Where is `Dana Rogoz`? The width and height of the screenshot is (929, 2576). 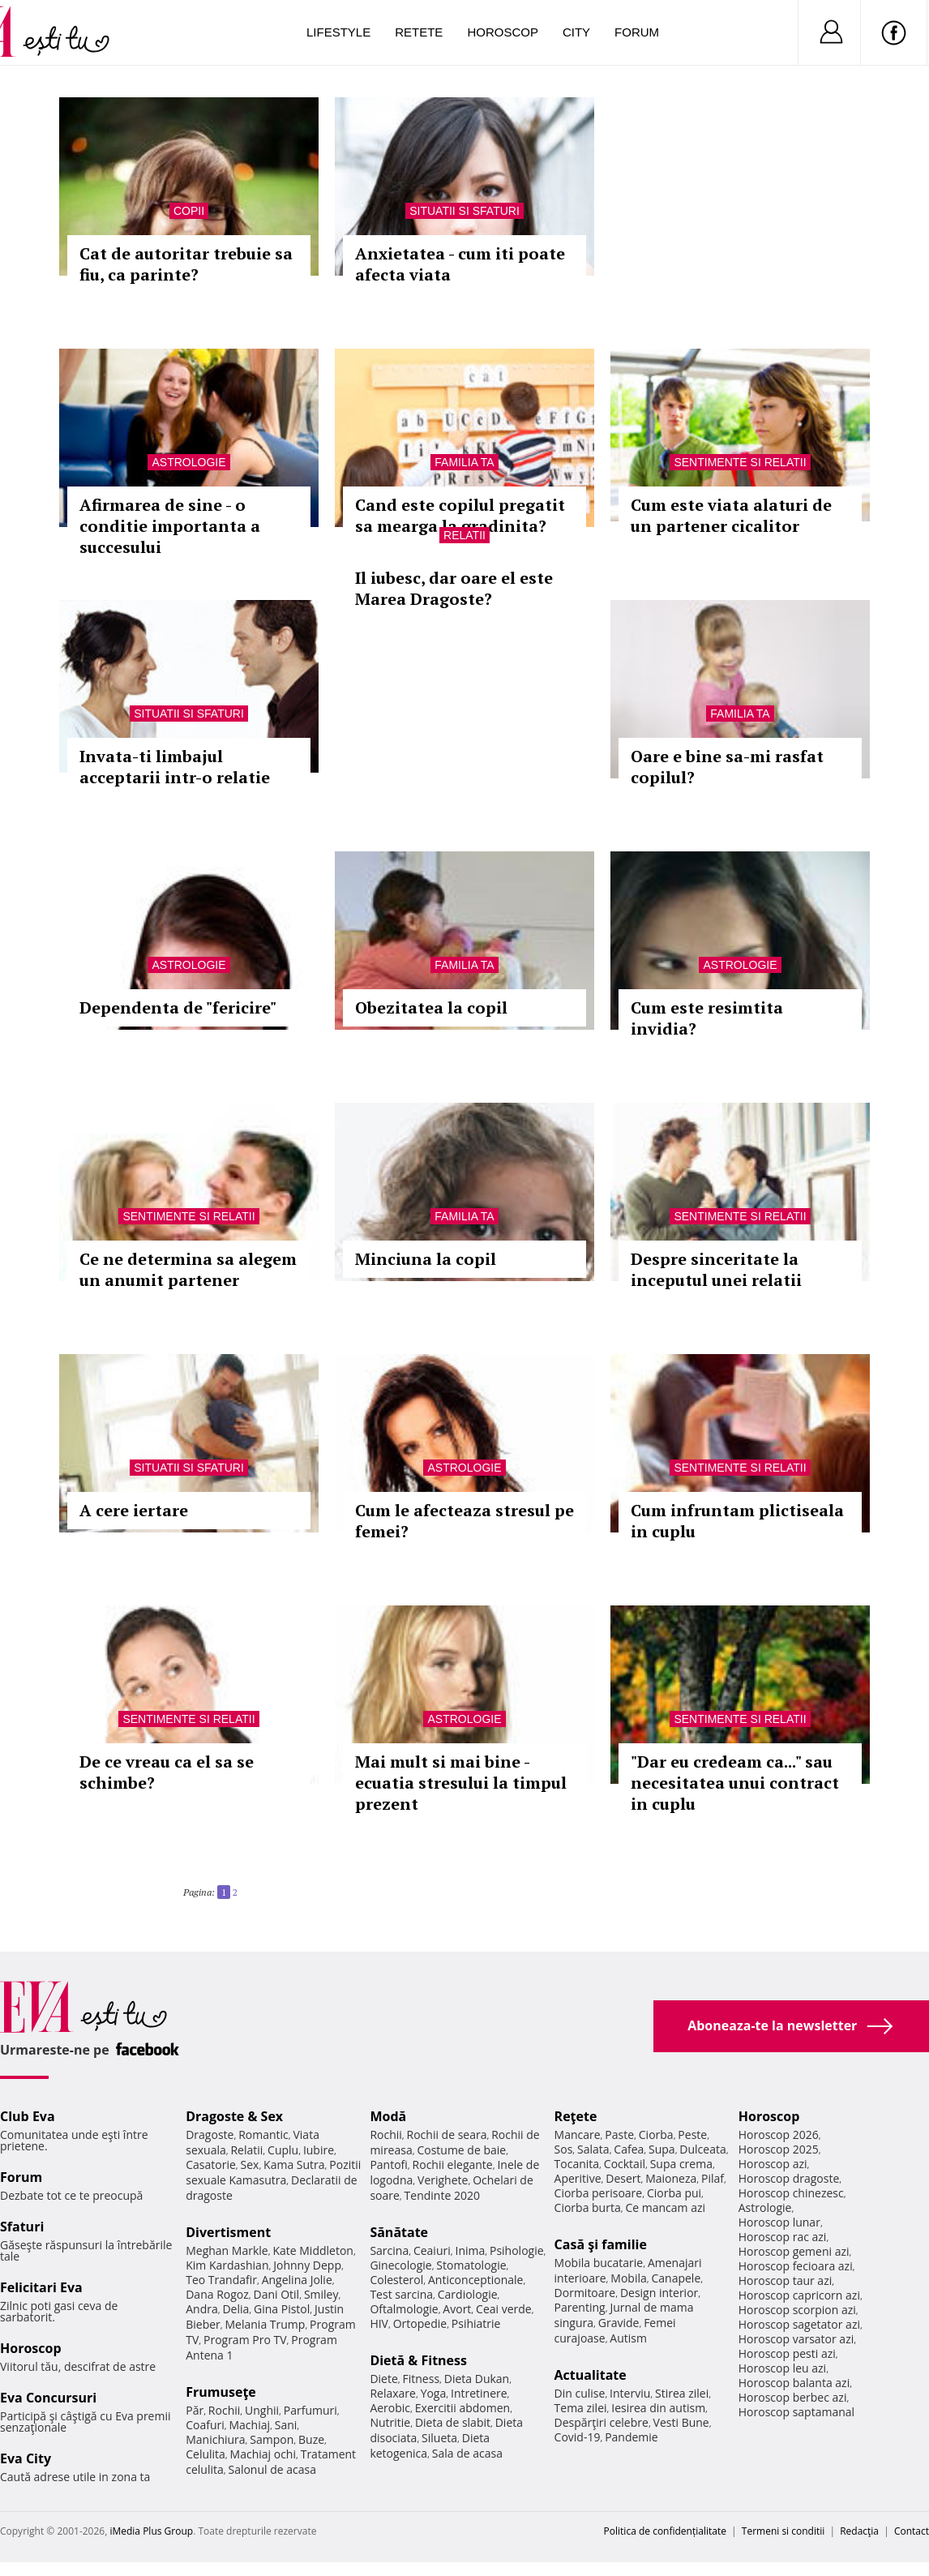 Dana Rogoz is located at coordinates (217, 2294).